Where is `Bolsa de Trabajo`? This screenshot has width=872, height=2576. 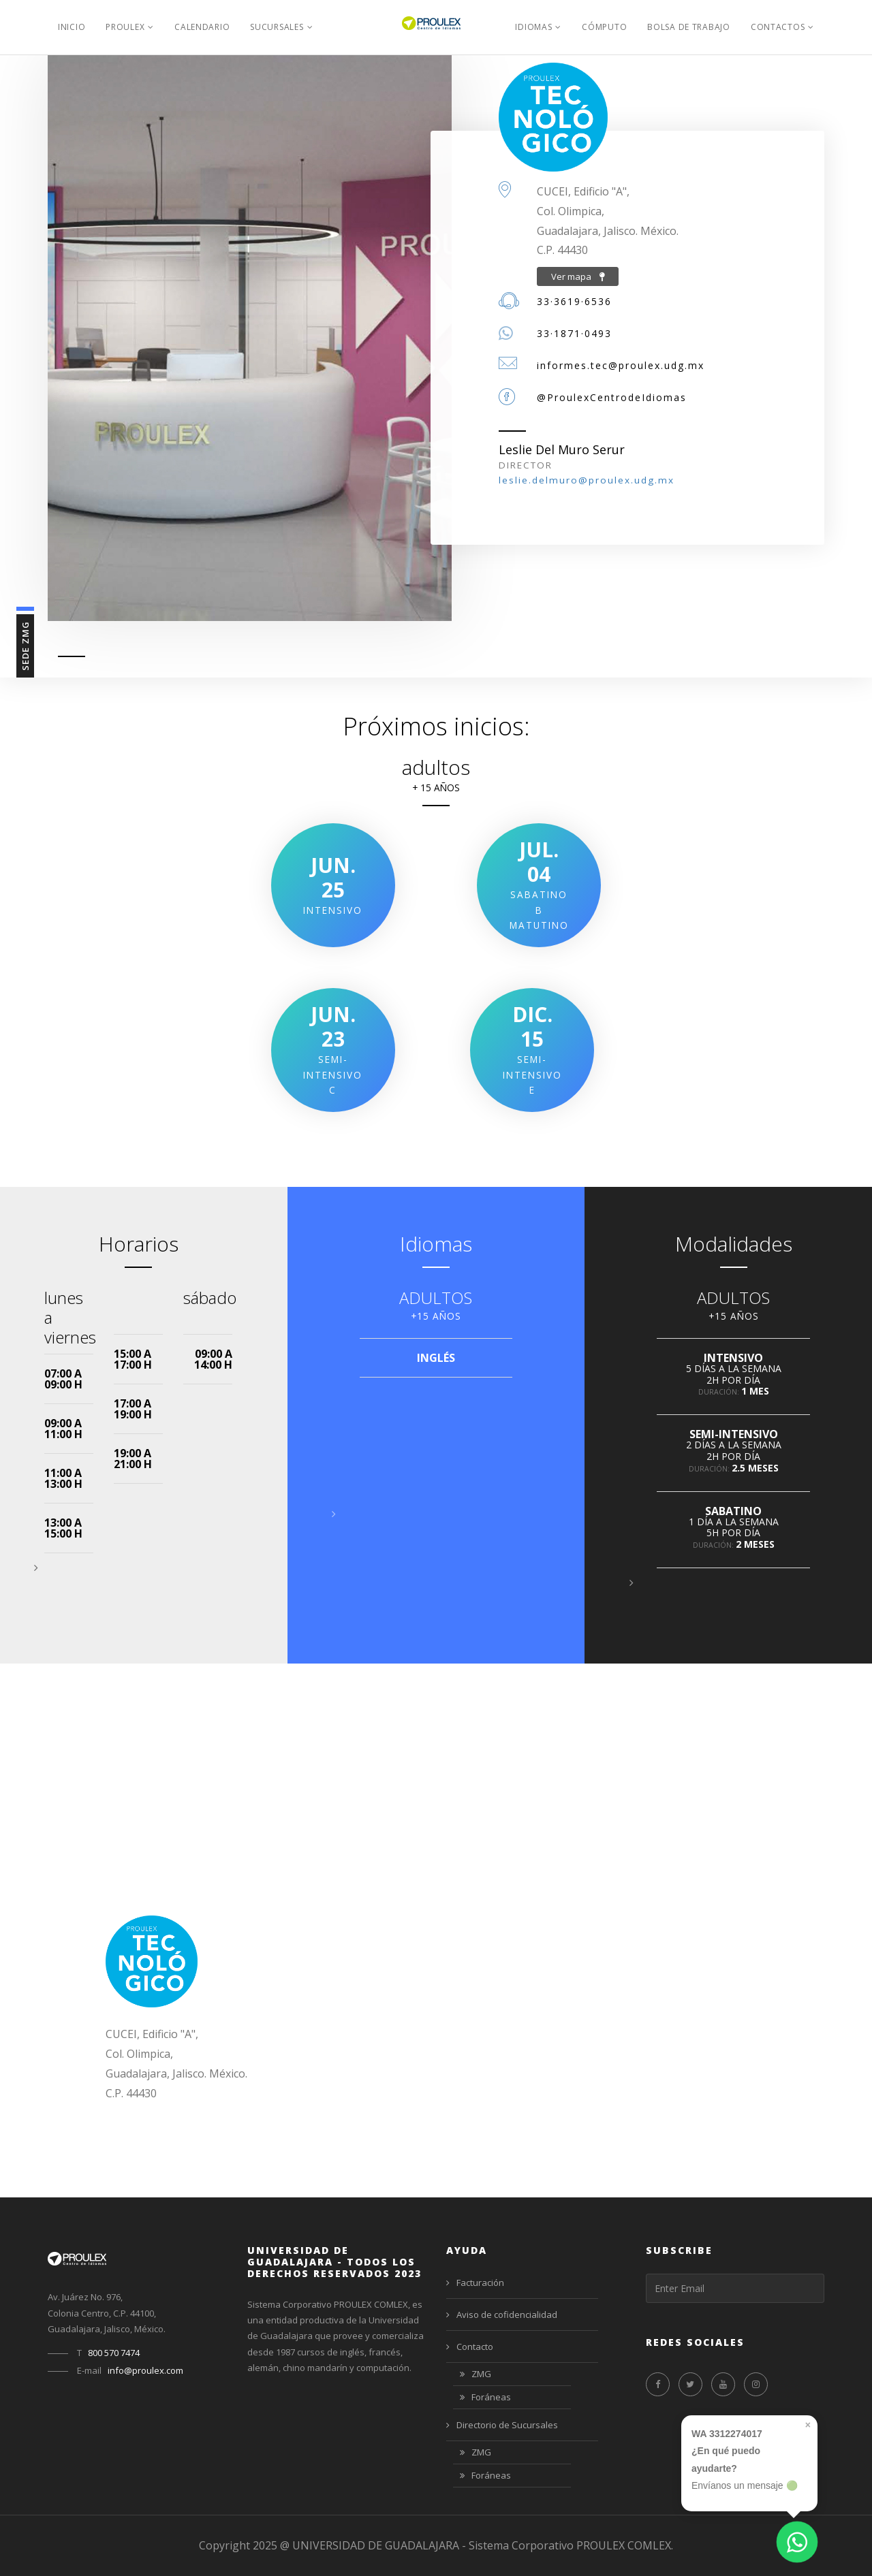 Bolsa de Trabajo is located at coordinates (688, 27).